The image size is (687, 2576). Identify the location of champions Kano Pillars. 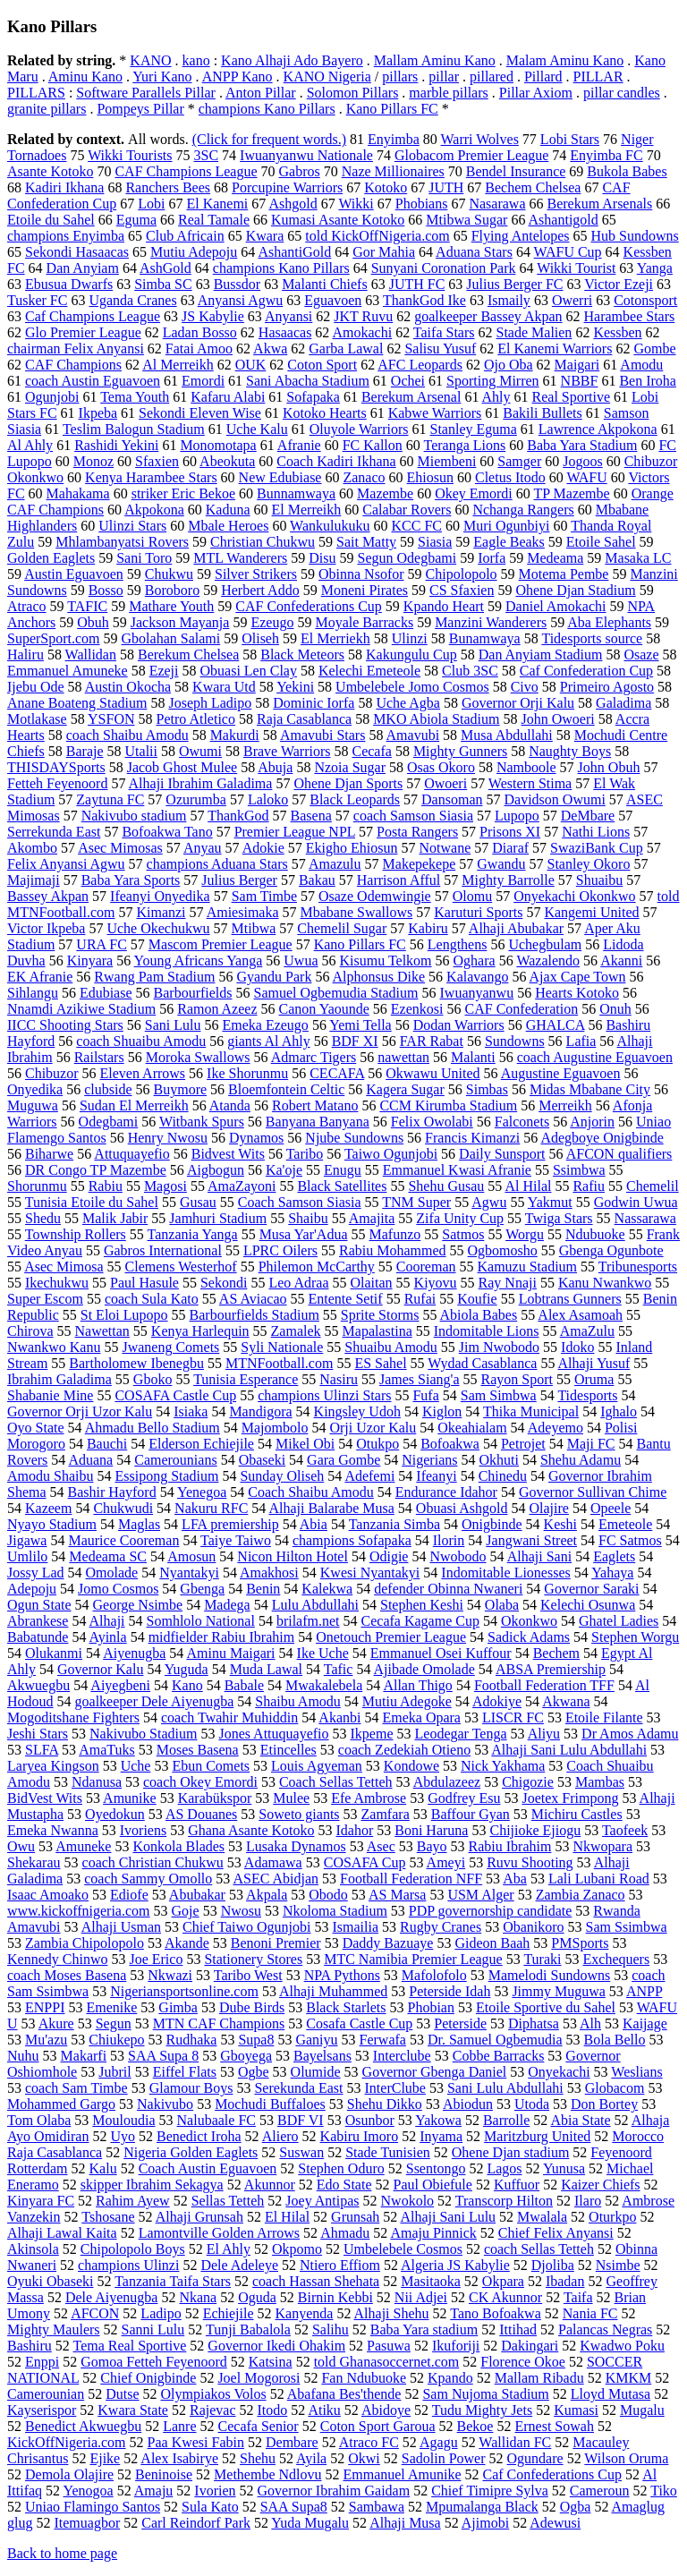
(267, 108).